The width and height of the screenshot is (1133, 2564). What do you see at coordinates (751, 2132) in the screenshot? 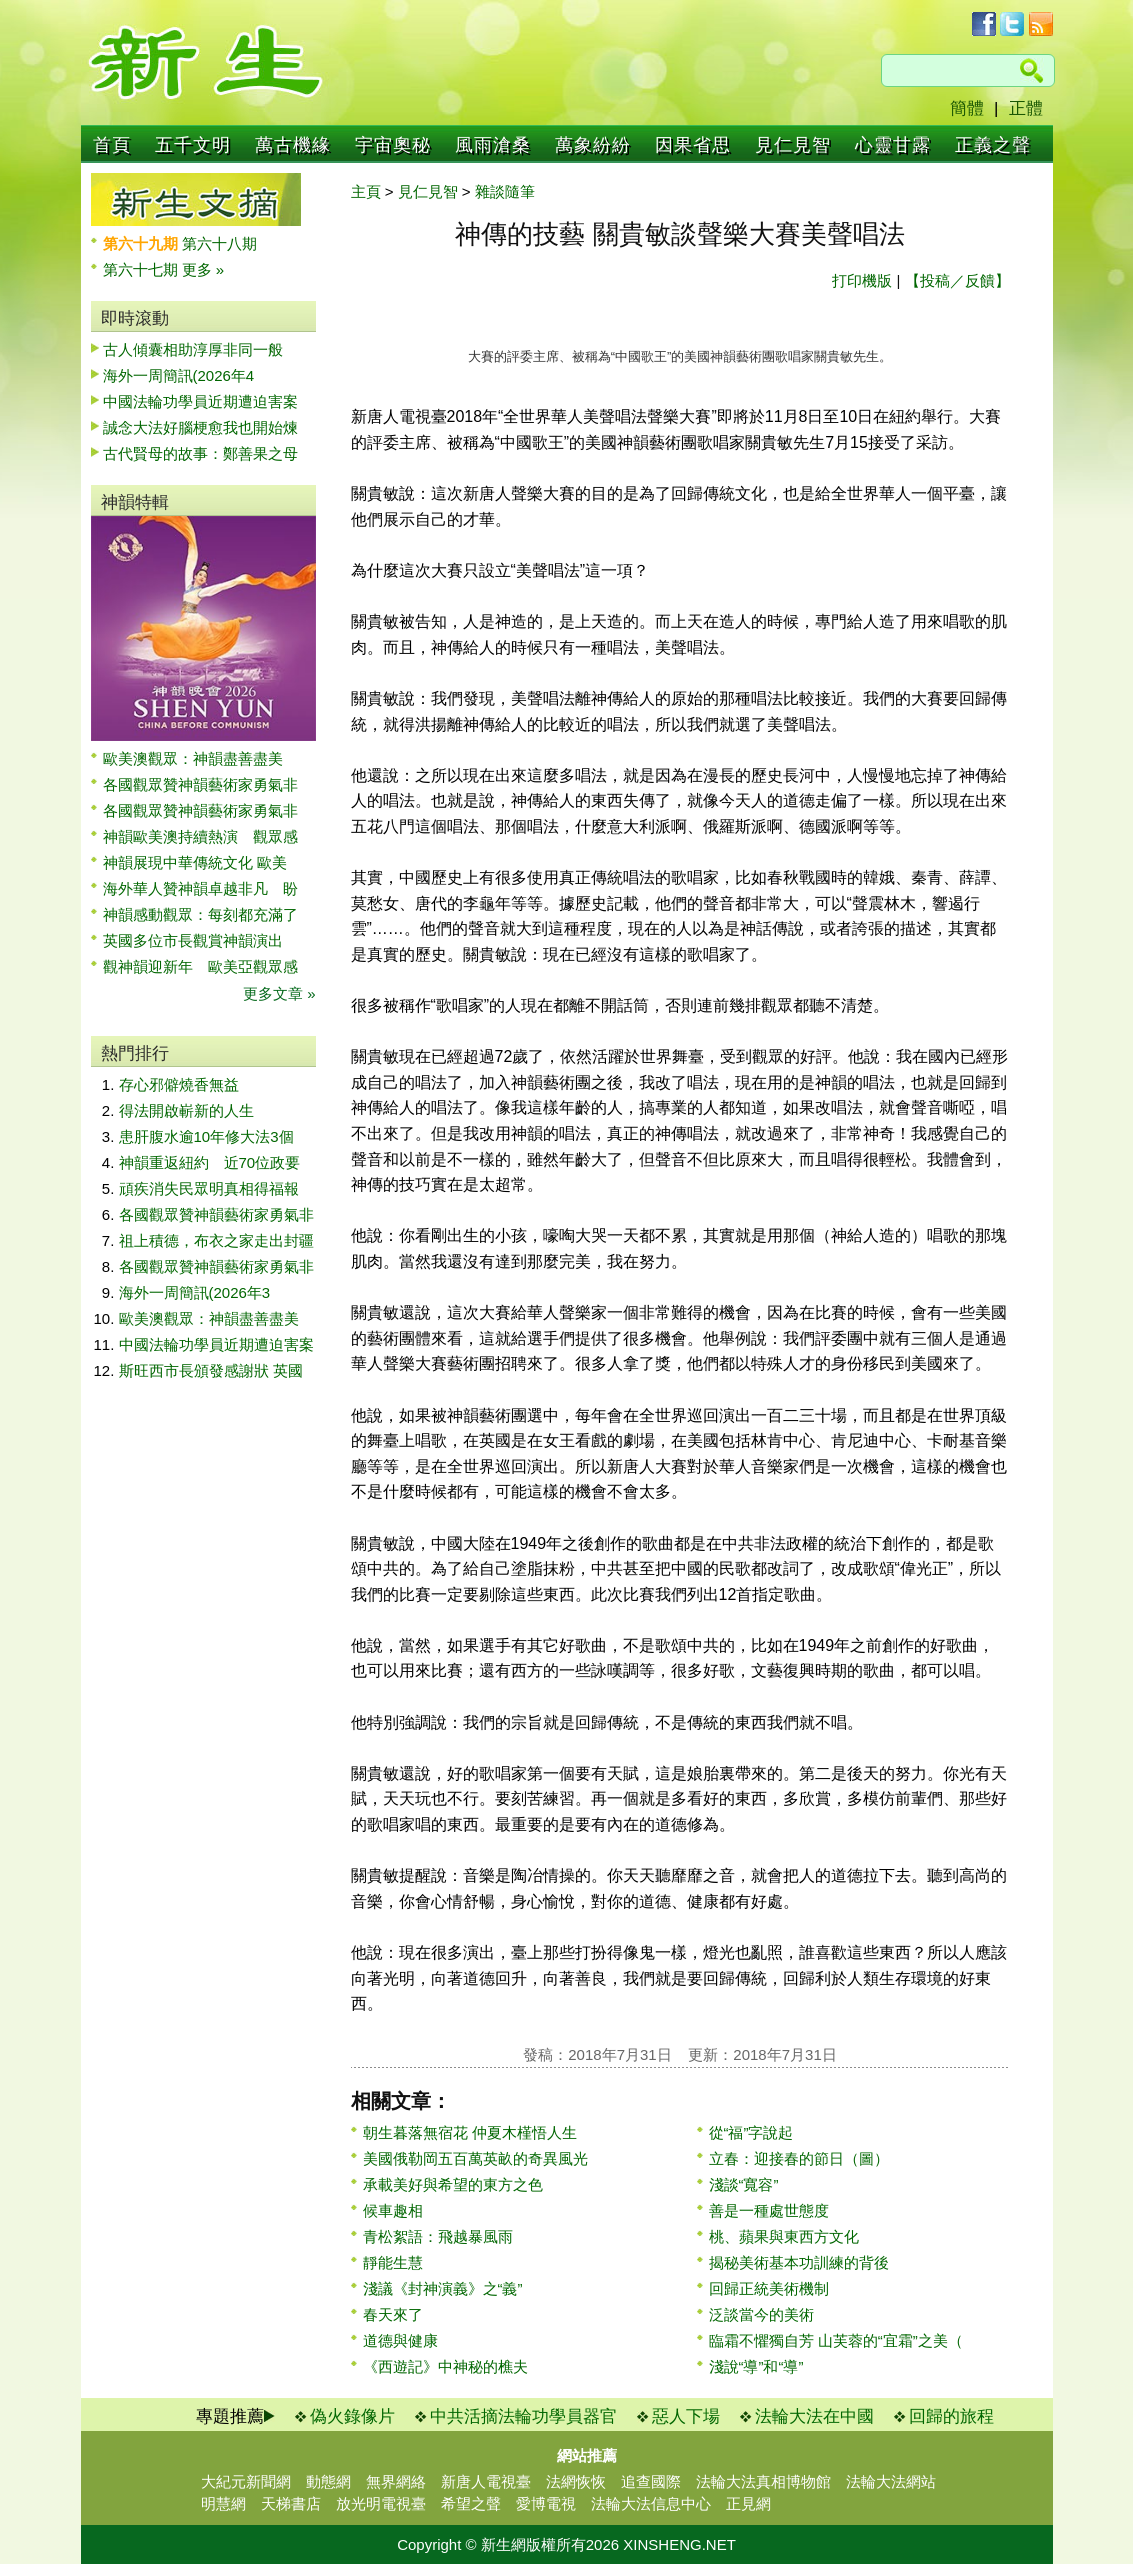
I see `從“福”字說起` at bounding box center [751, 2132].